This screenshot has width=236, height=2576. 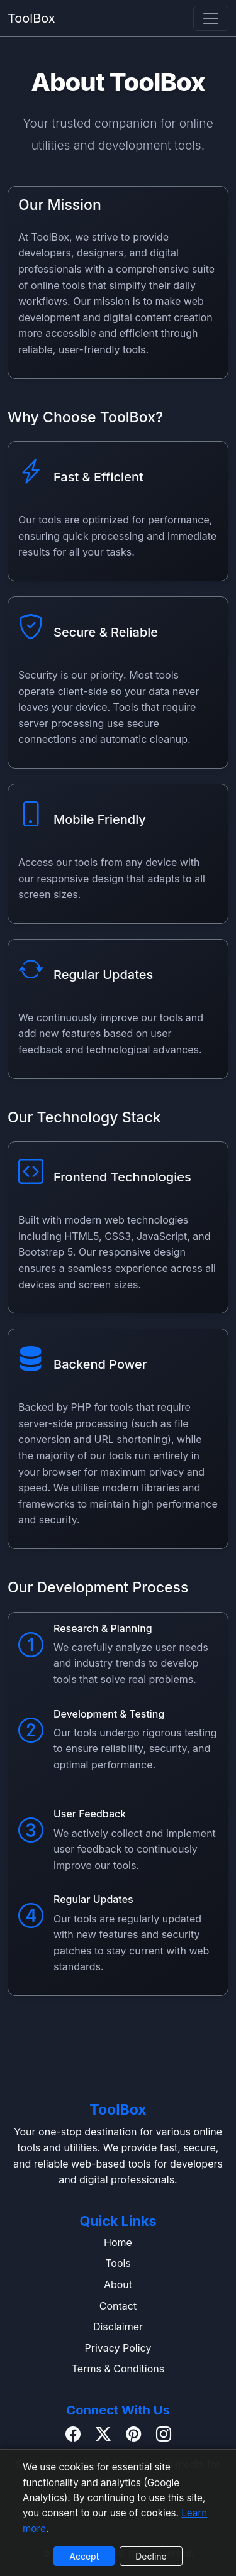 I want to click on Decline, so click(x=150, y=2556).